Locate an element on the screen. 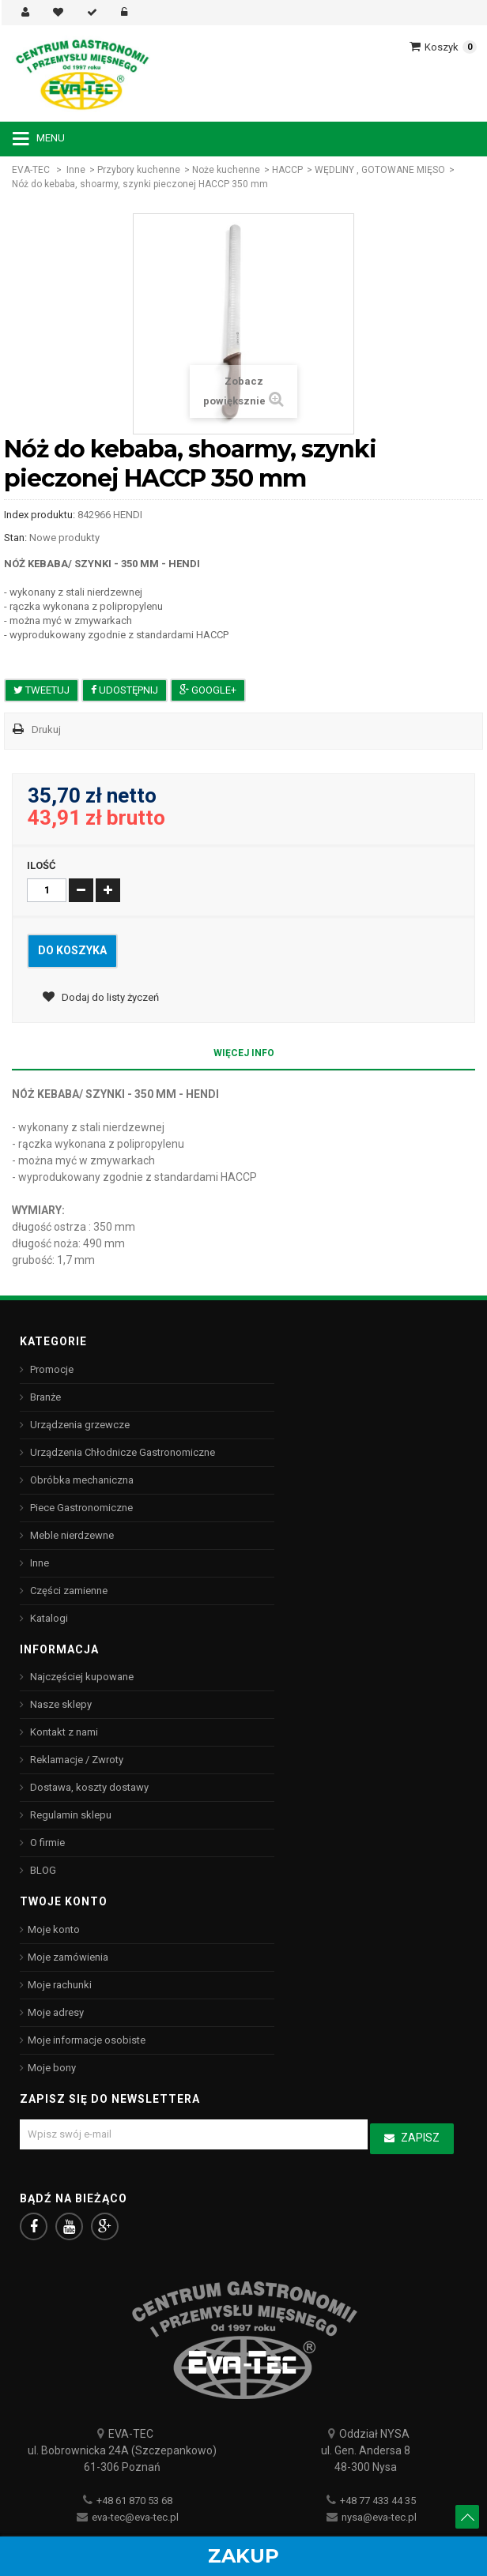  Meble nierdzewne is located at coordinates (71, 1535).